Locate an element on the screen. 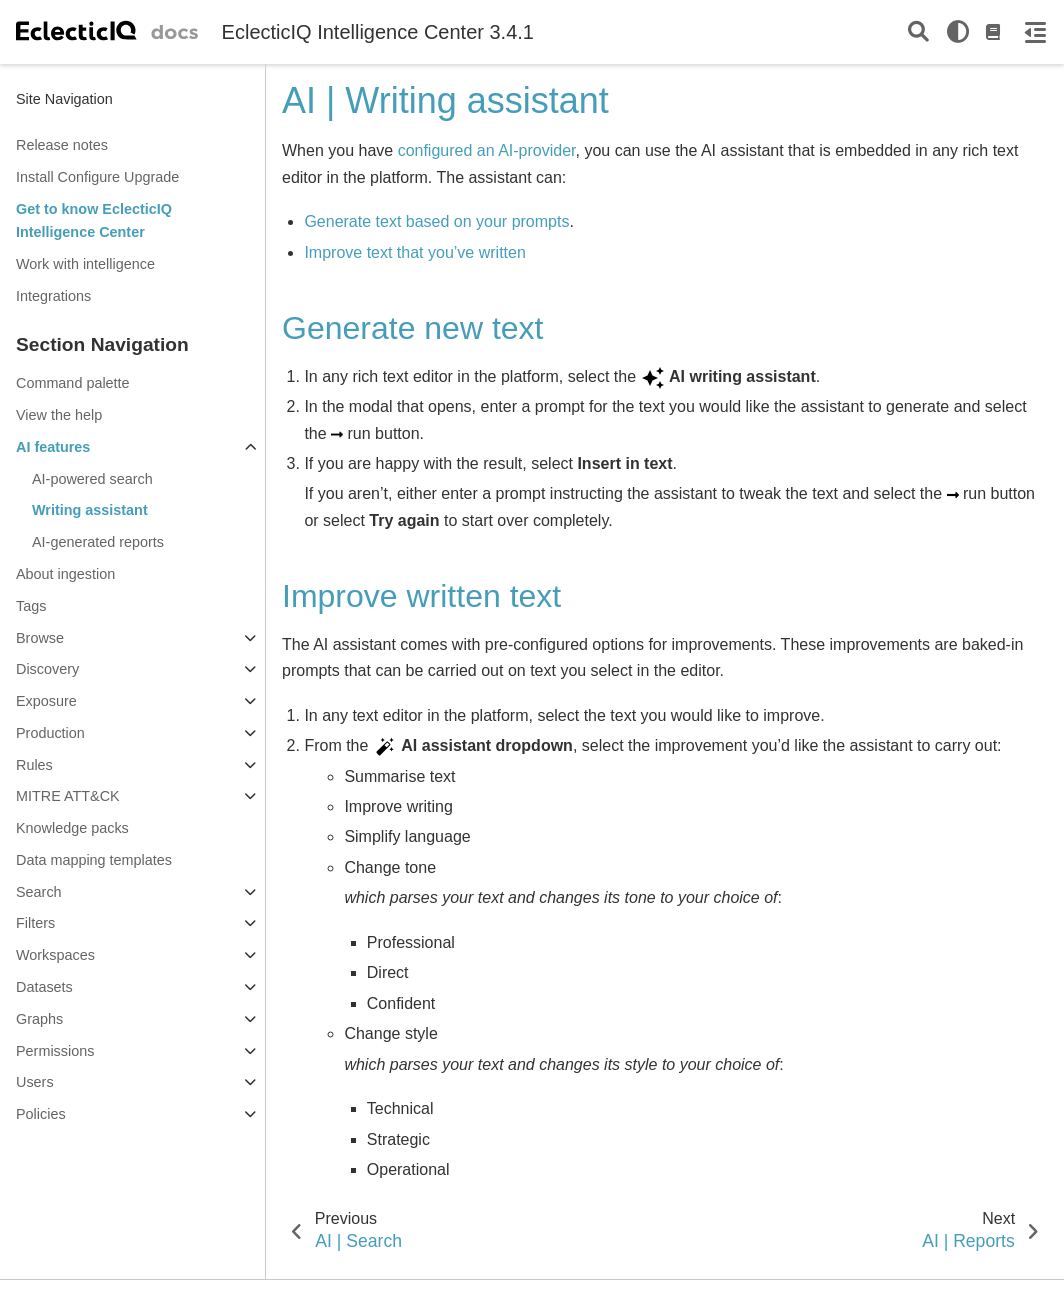 The image size is (1064, 1300). [Search] is located at coordinates (918, 32).